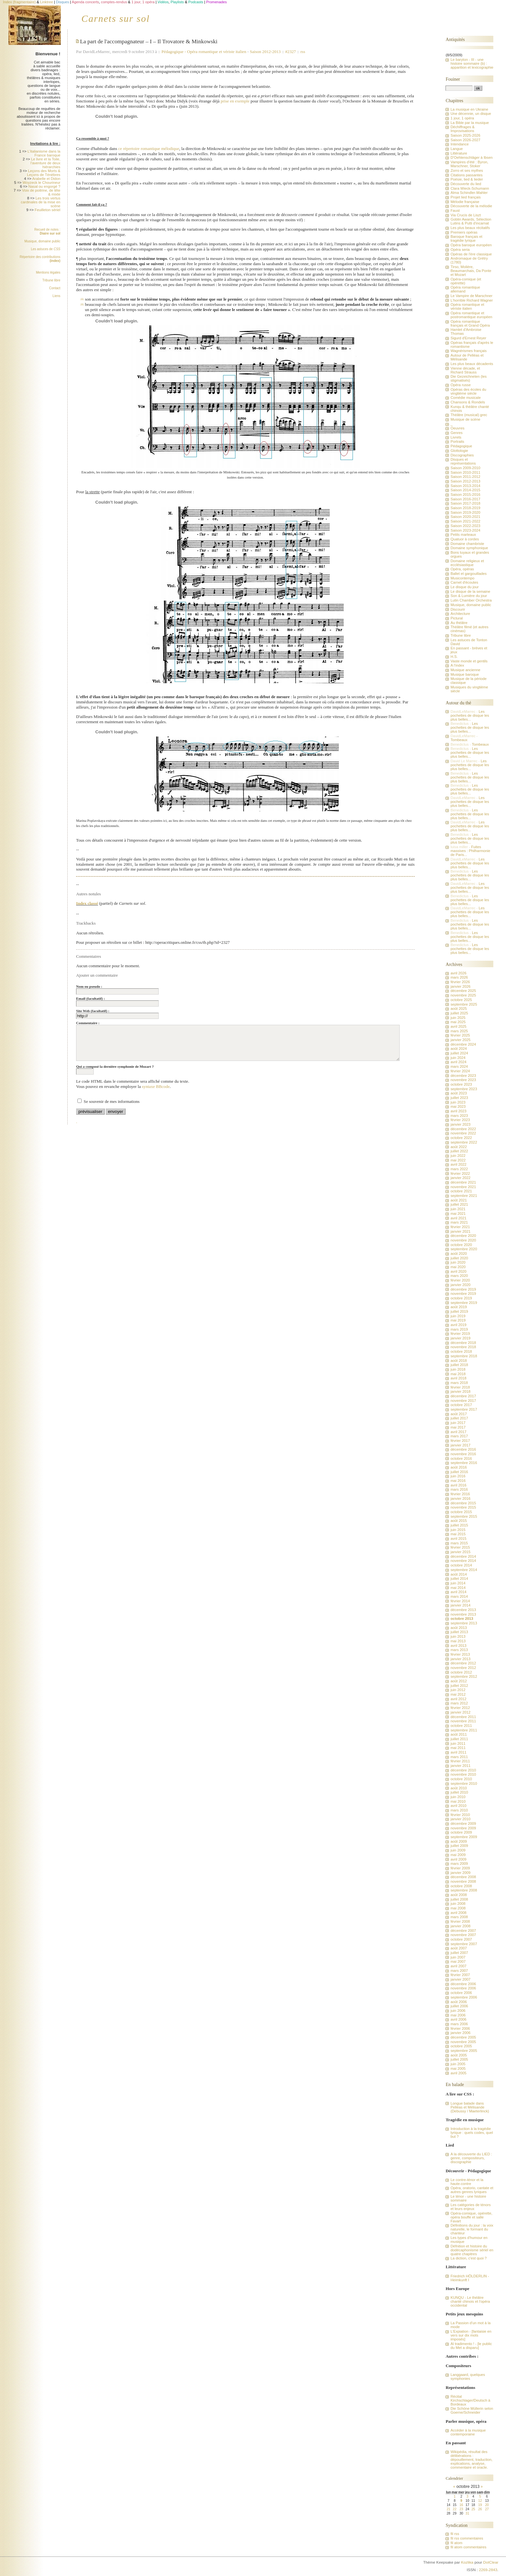  I want to click on Saison 2017-2018, so click(465, 503).